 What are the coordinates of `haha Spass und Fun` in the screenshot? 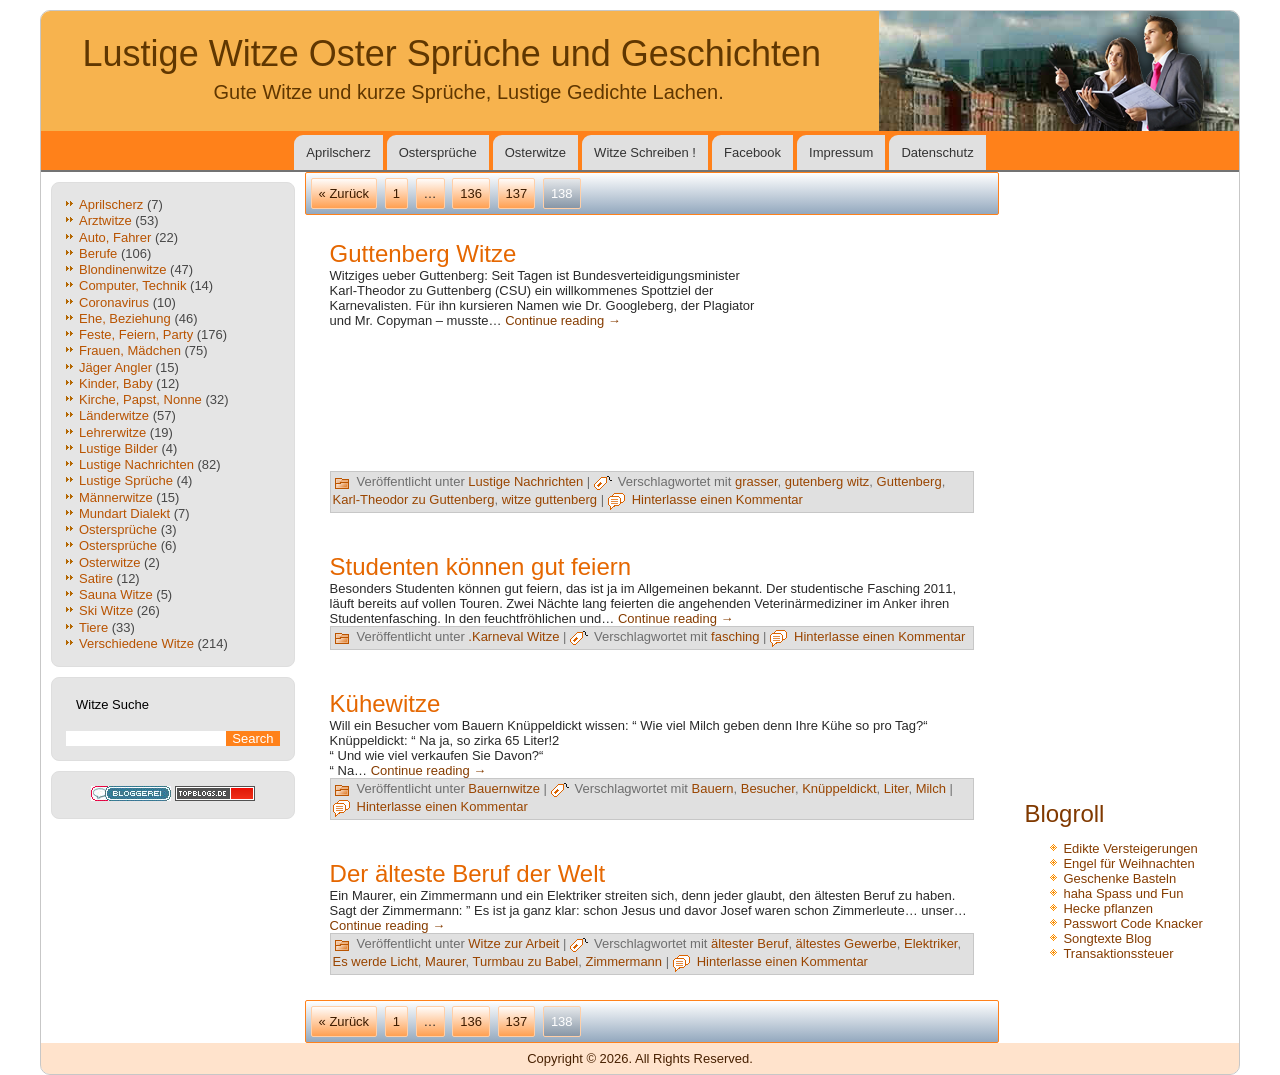 It's located at (1123, 893).